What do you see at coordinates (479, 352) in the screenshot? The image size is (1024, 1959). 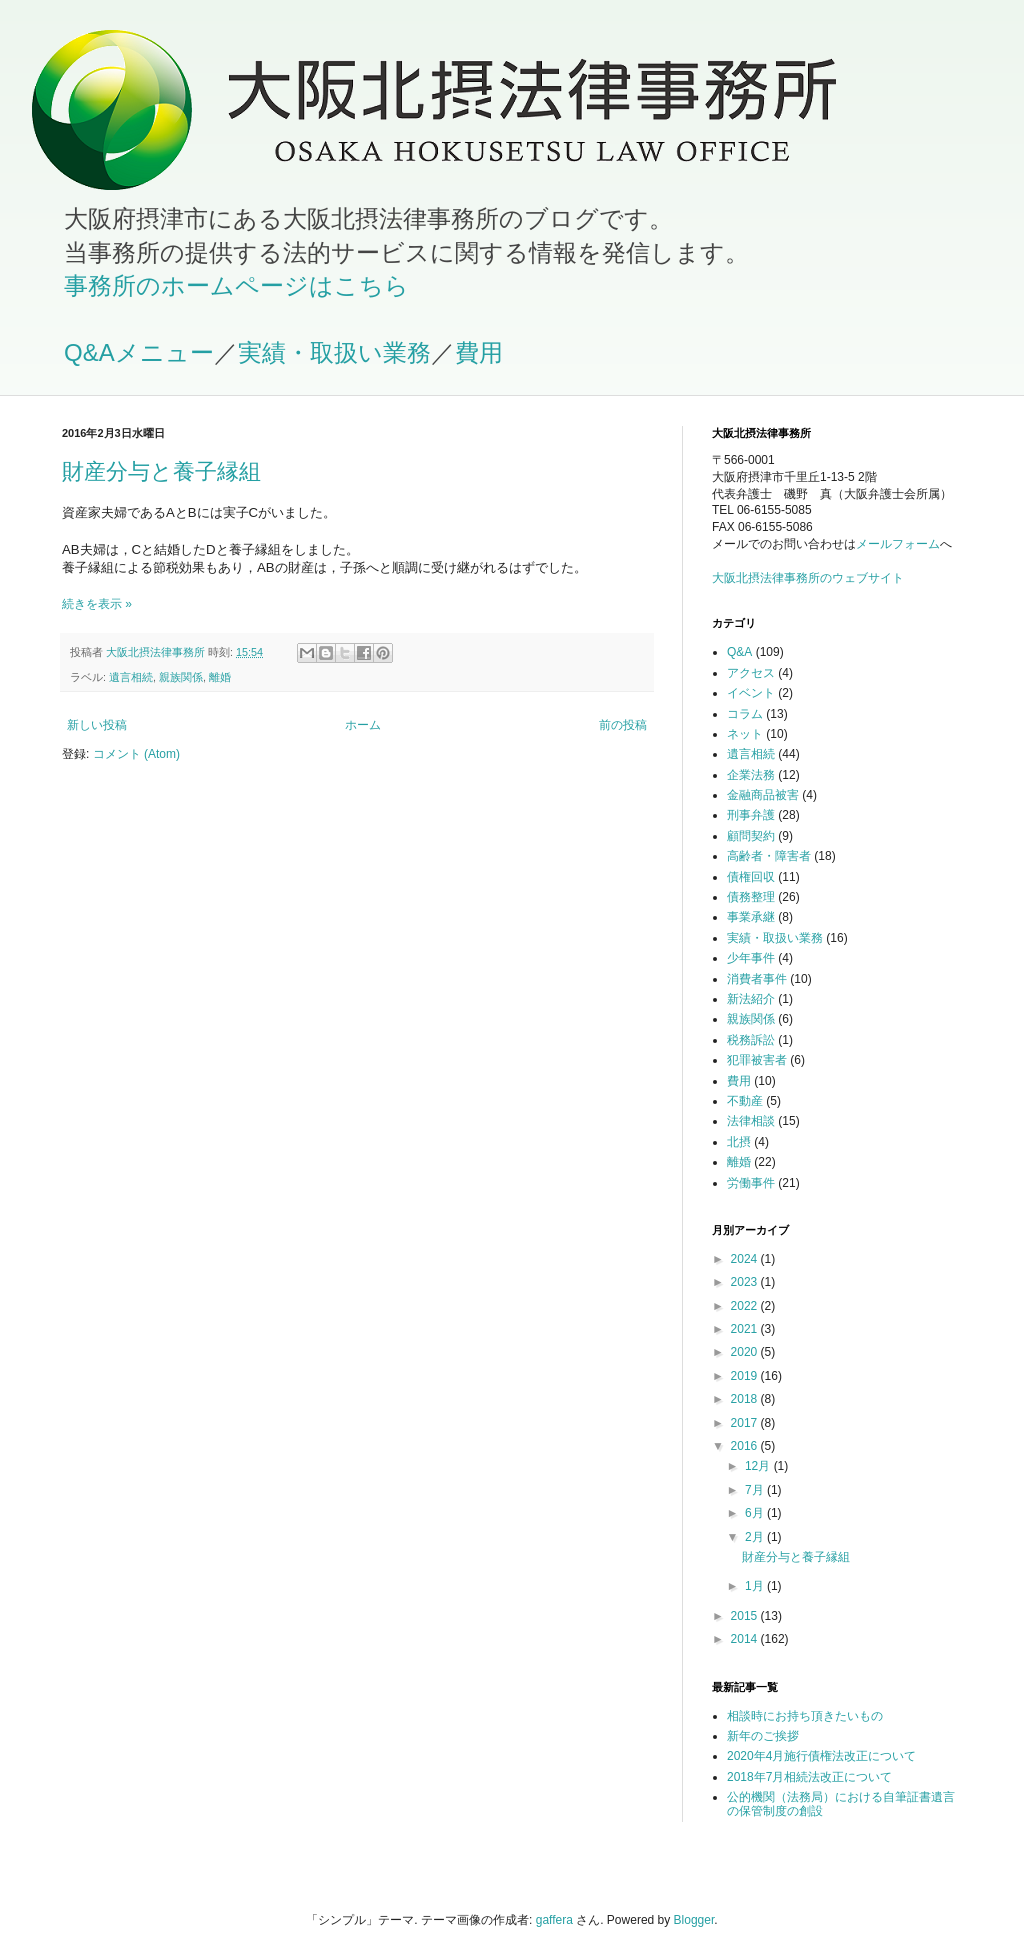 I see `費用` at bounding box center [479, 352].